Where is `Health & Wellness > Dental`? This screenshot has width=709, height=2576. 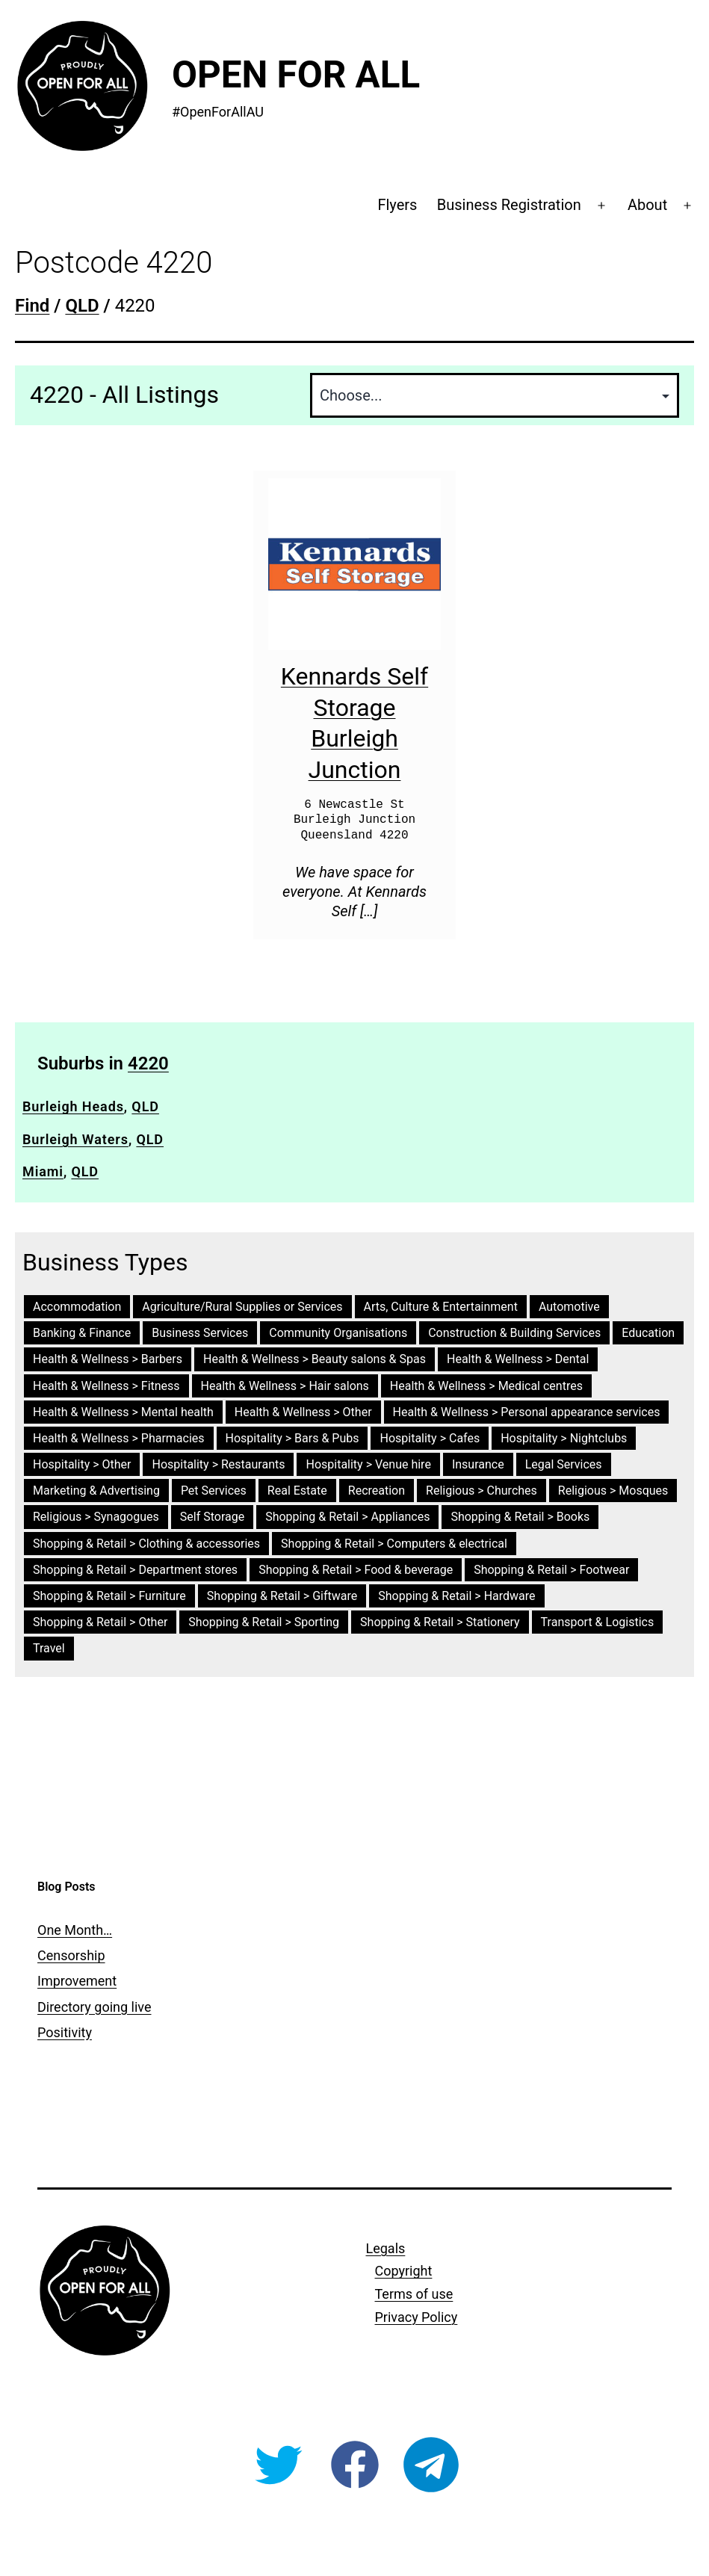 Health & Wellness > Dental is located at coordinates (518, 1359).